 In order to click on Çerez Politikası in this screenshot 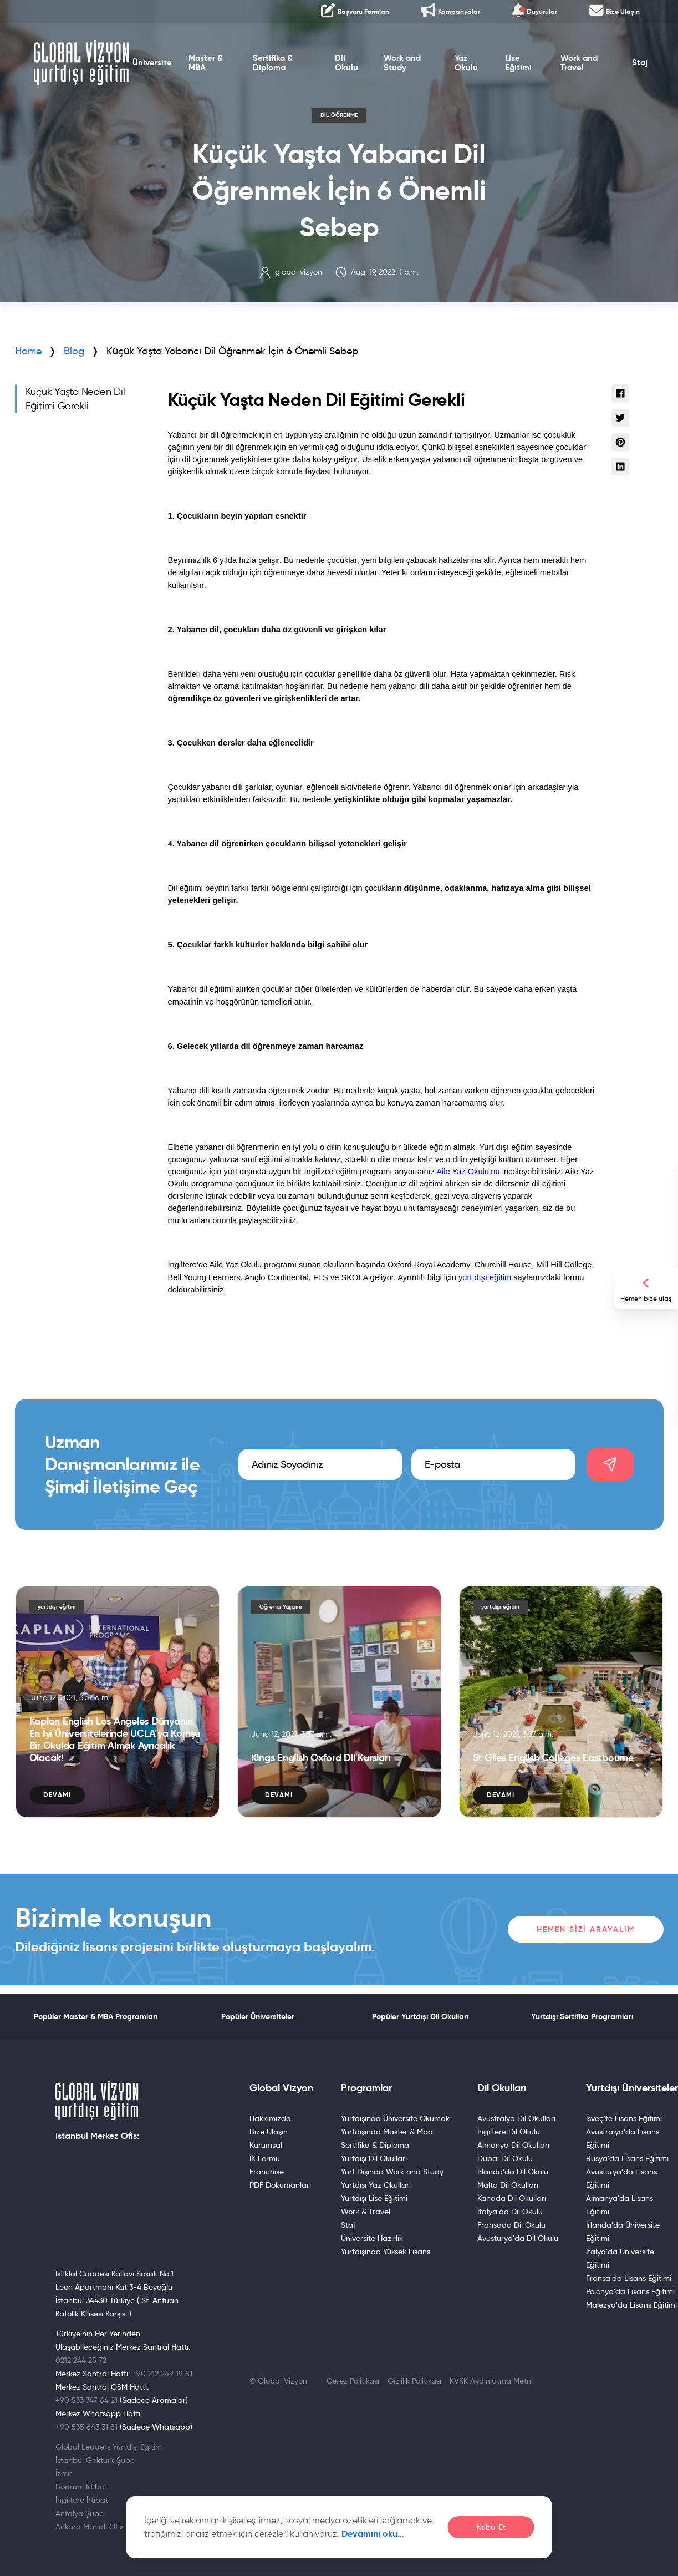, I will do `click(353, 2381)`.